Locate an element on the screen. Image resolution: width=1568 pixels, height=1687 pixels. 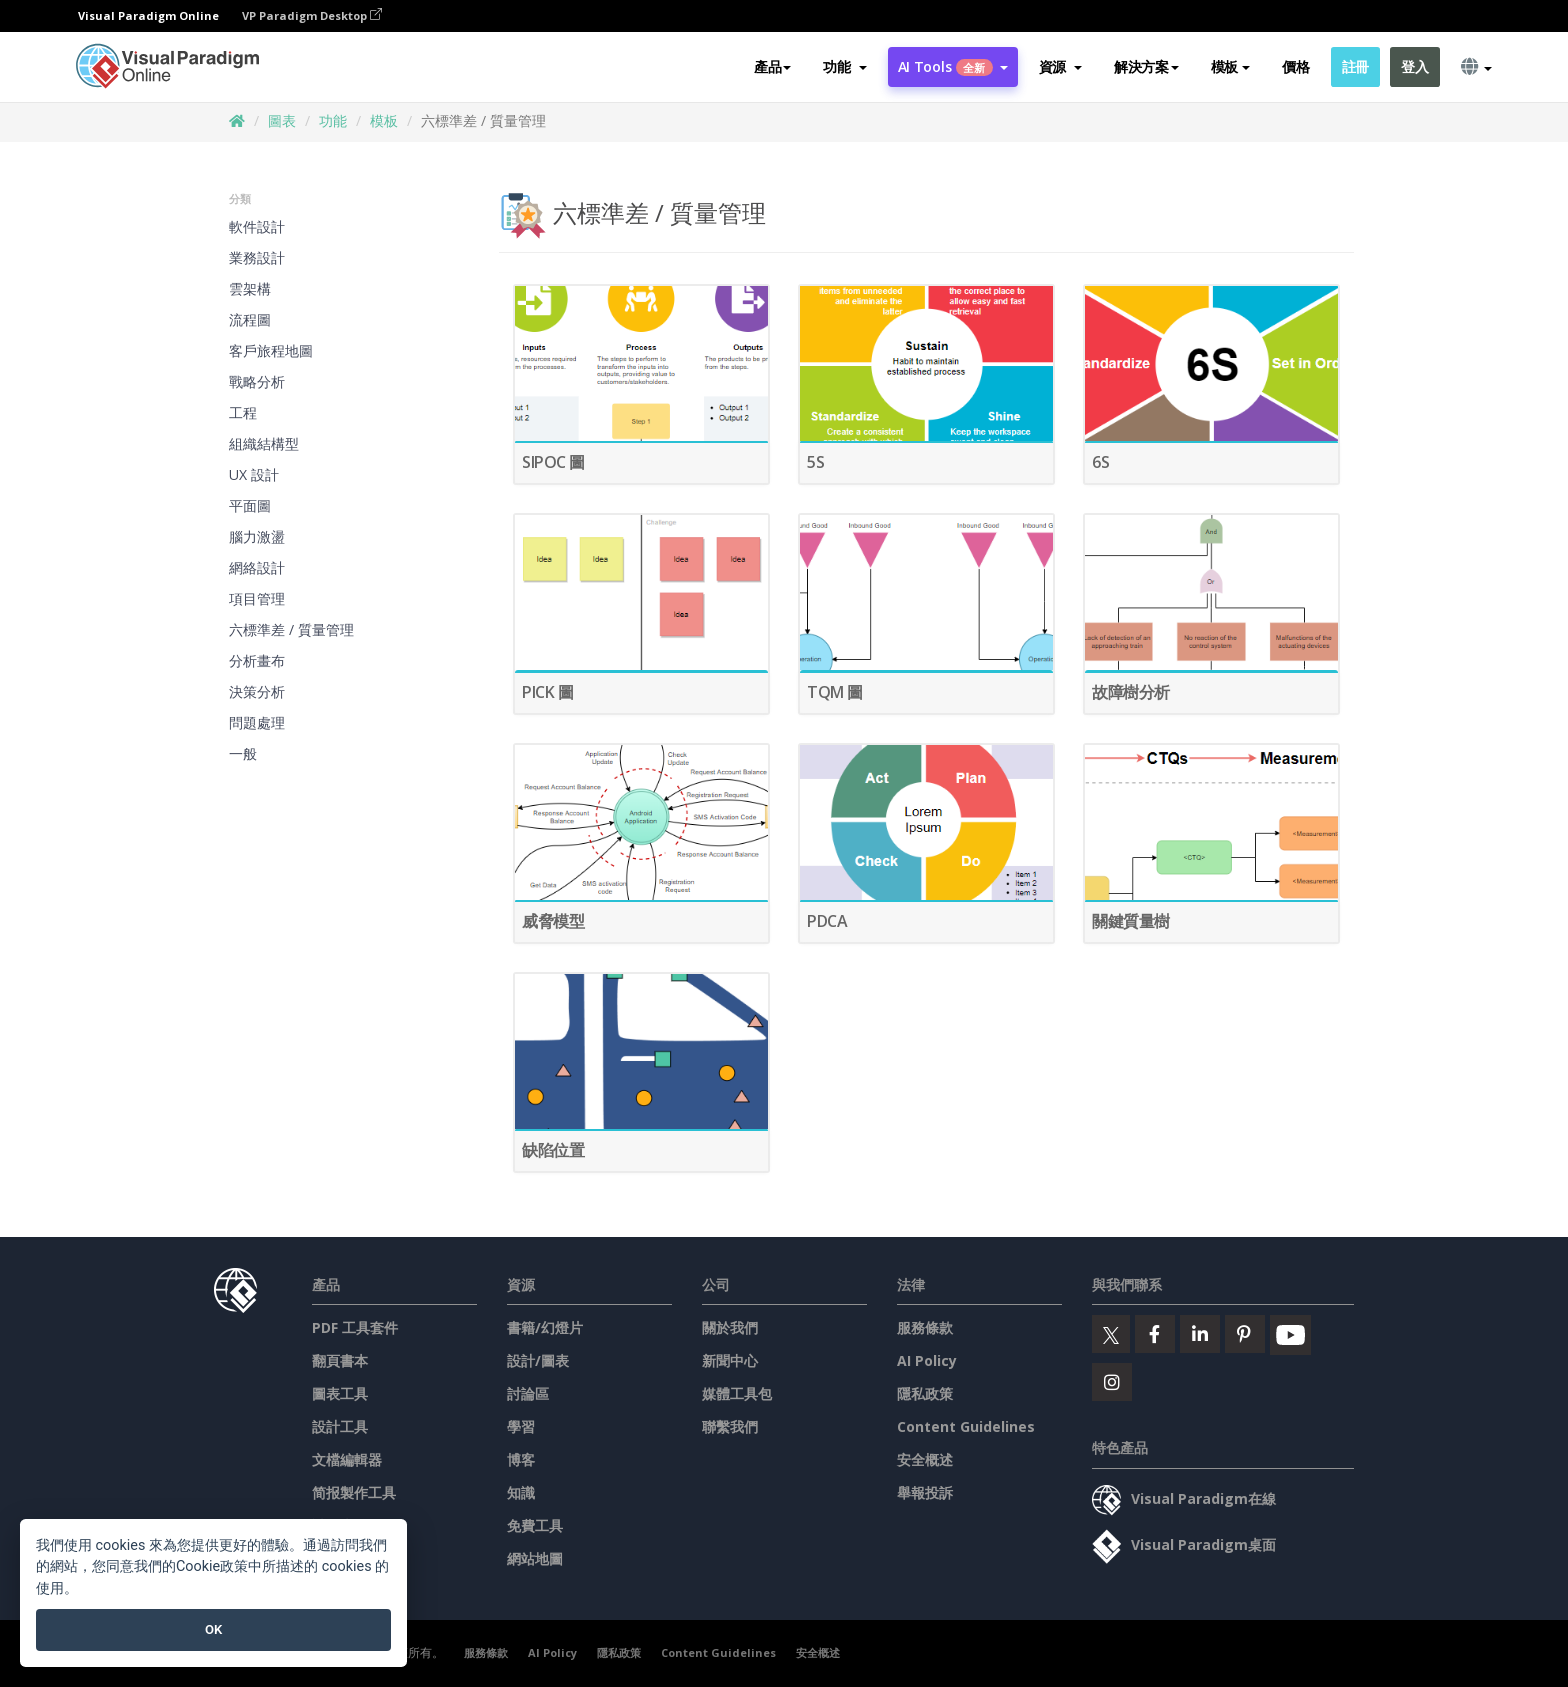
新聞中心 is located at coordinates (730, 1360).